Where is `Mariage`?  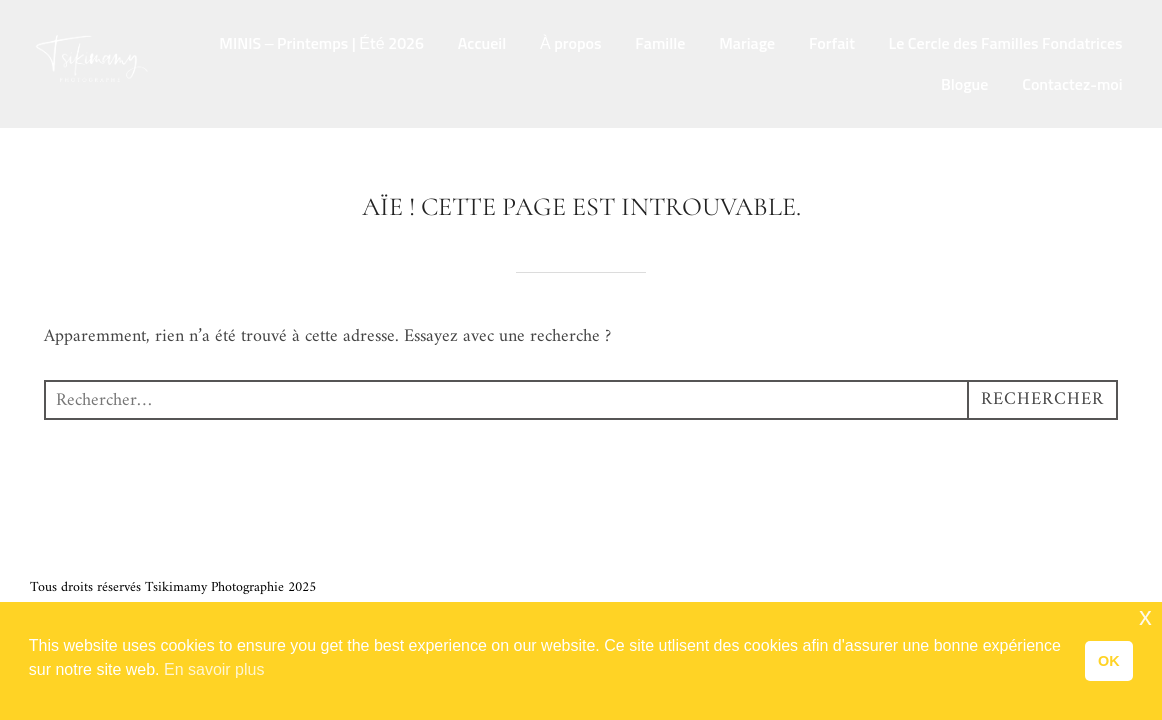 Mariage is located at coordinates (747, 44).